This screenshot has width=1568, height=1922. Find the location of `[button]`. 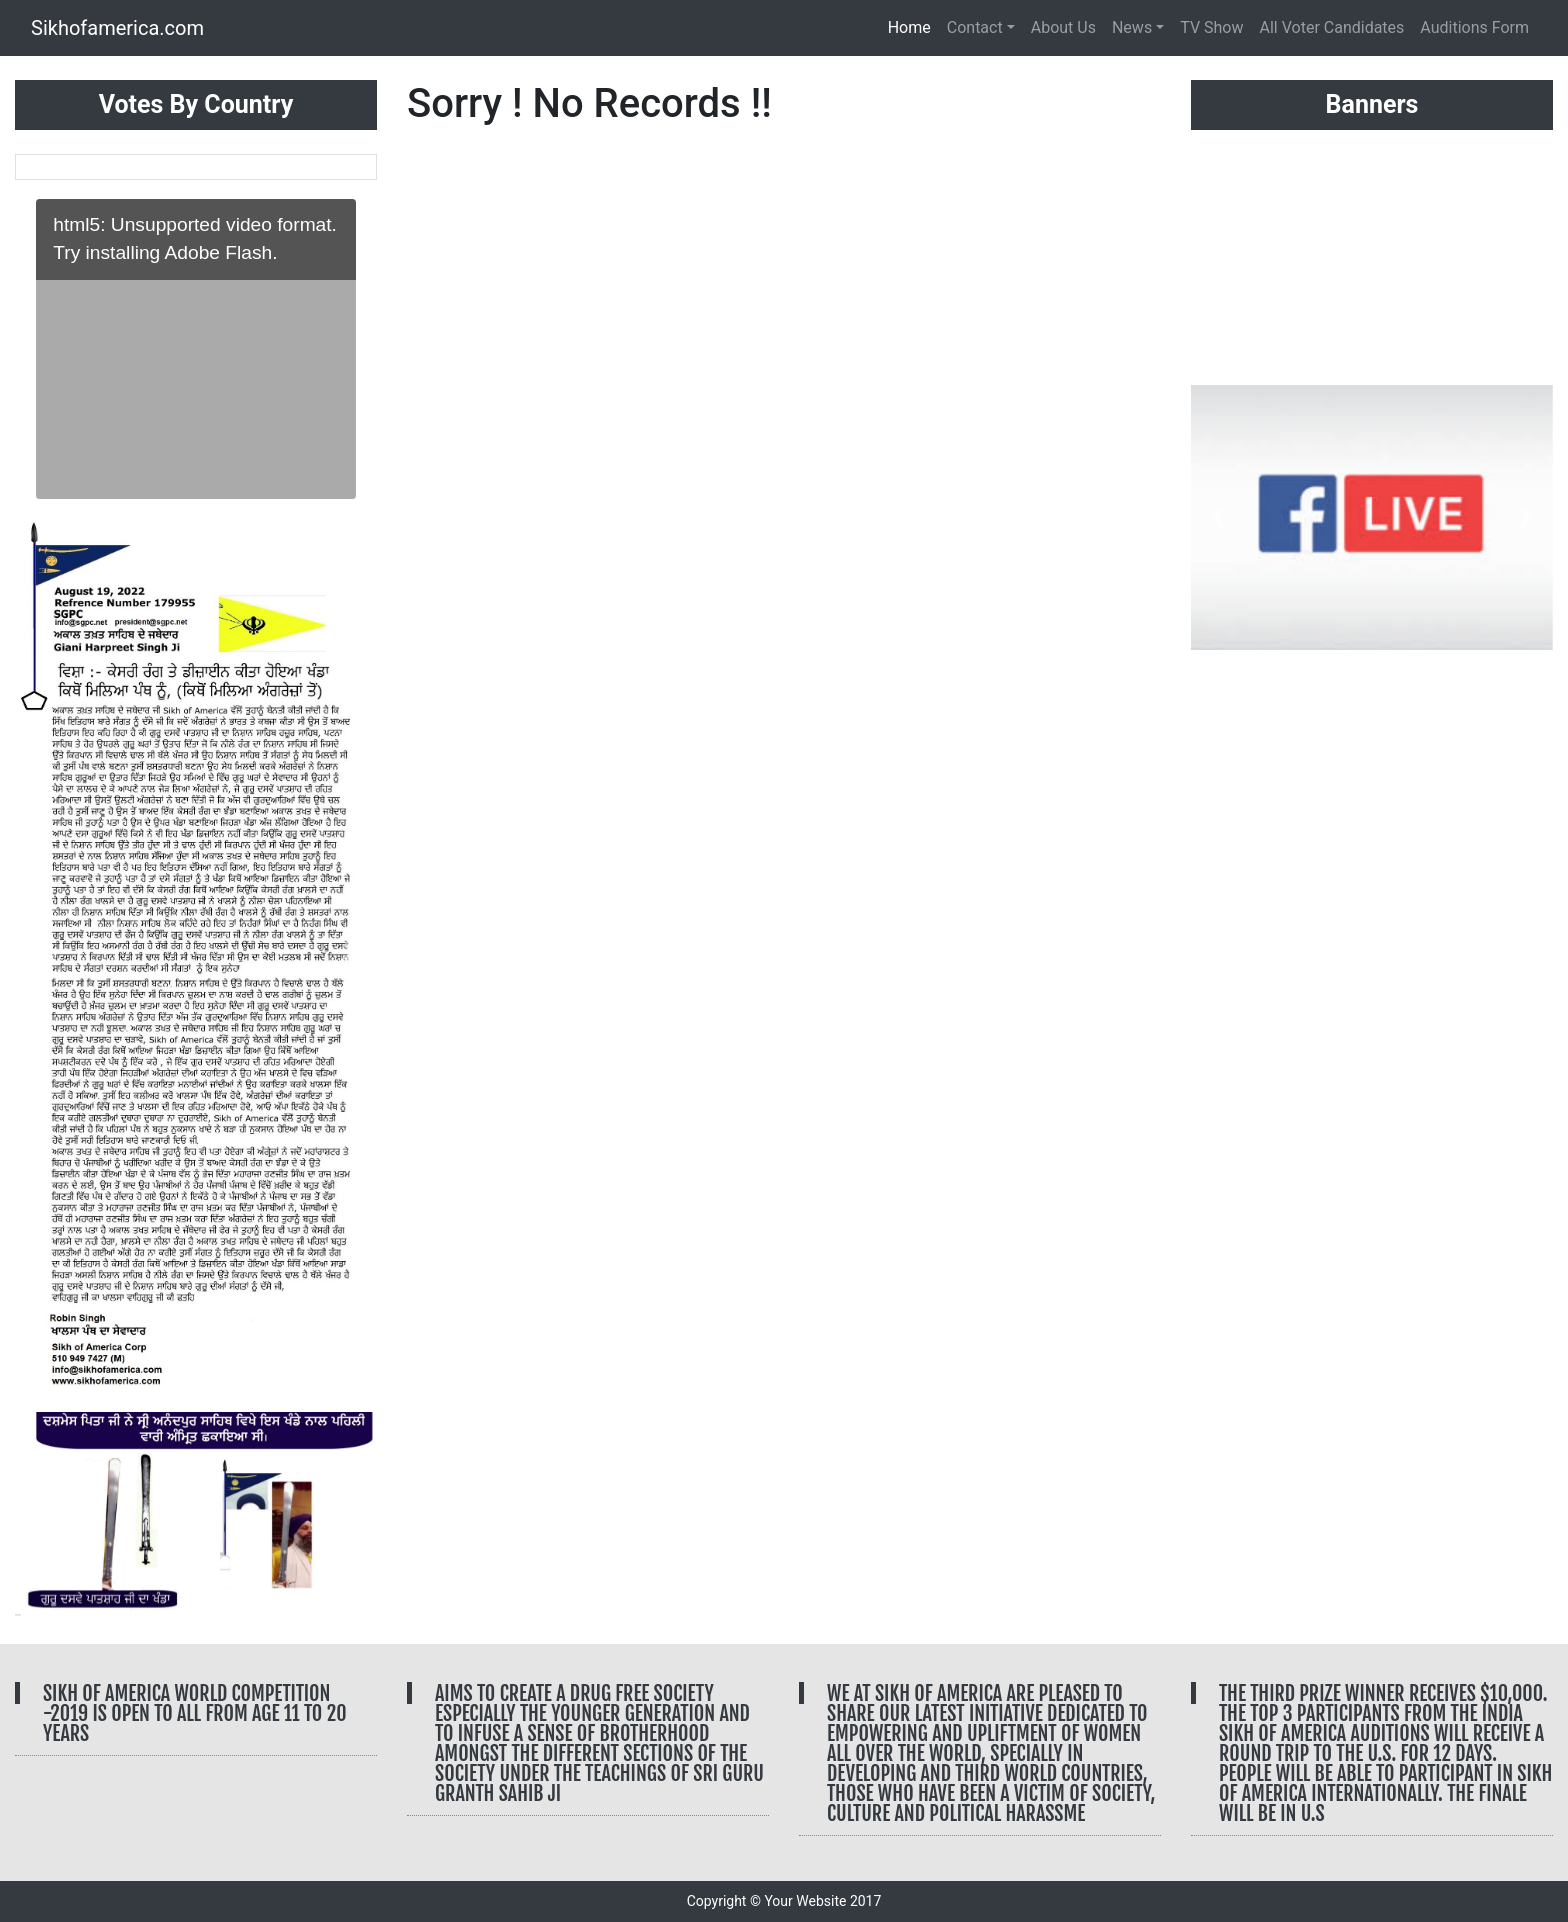

[button] is located at coordinates (42, 951).